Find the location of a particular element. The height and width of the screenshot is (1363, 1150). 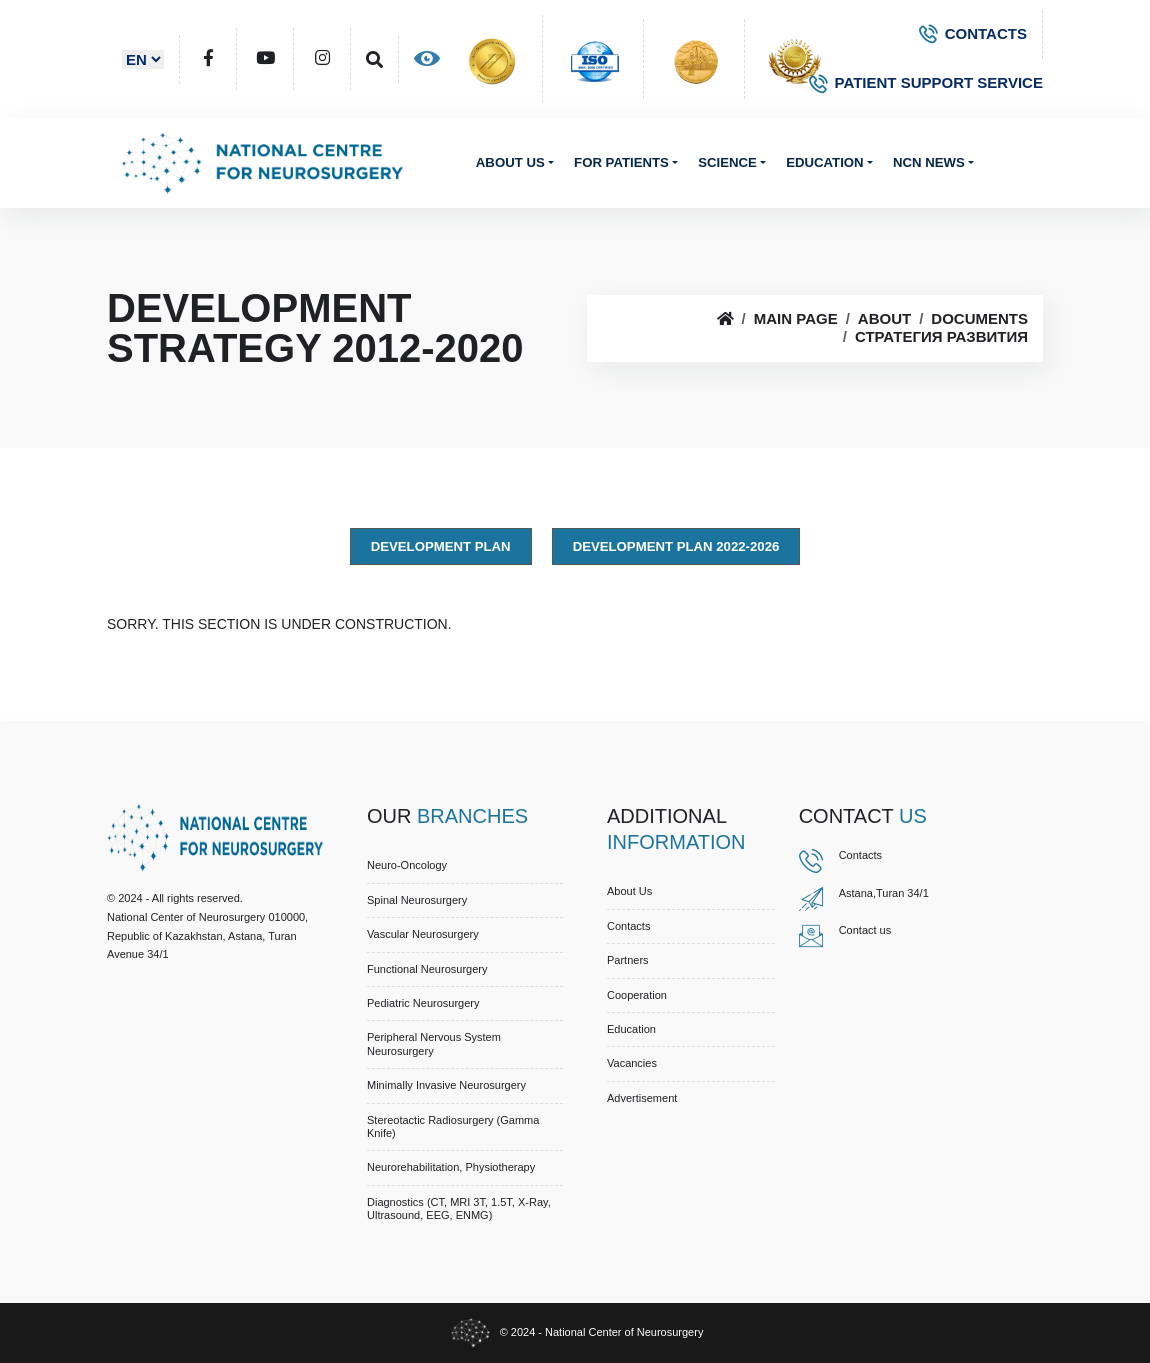

CONTACTS is located at coordinates (973, 33).